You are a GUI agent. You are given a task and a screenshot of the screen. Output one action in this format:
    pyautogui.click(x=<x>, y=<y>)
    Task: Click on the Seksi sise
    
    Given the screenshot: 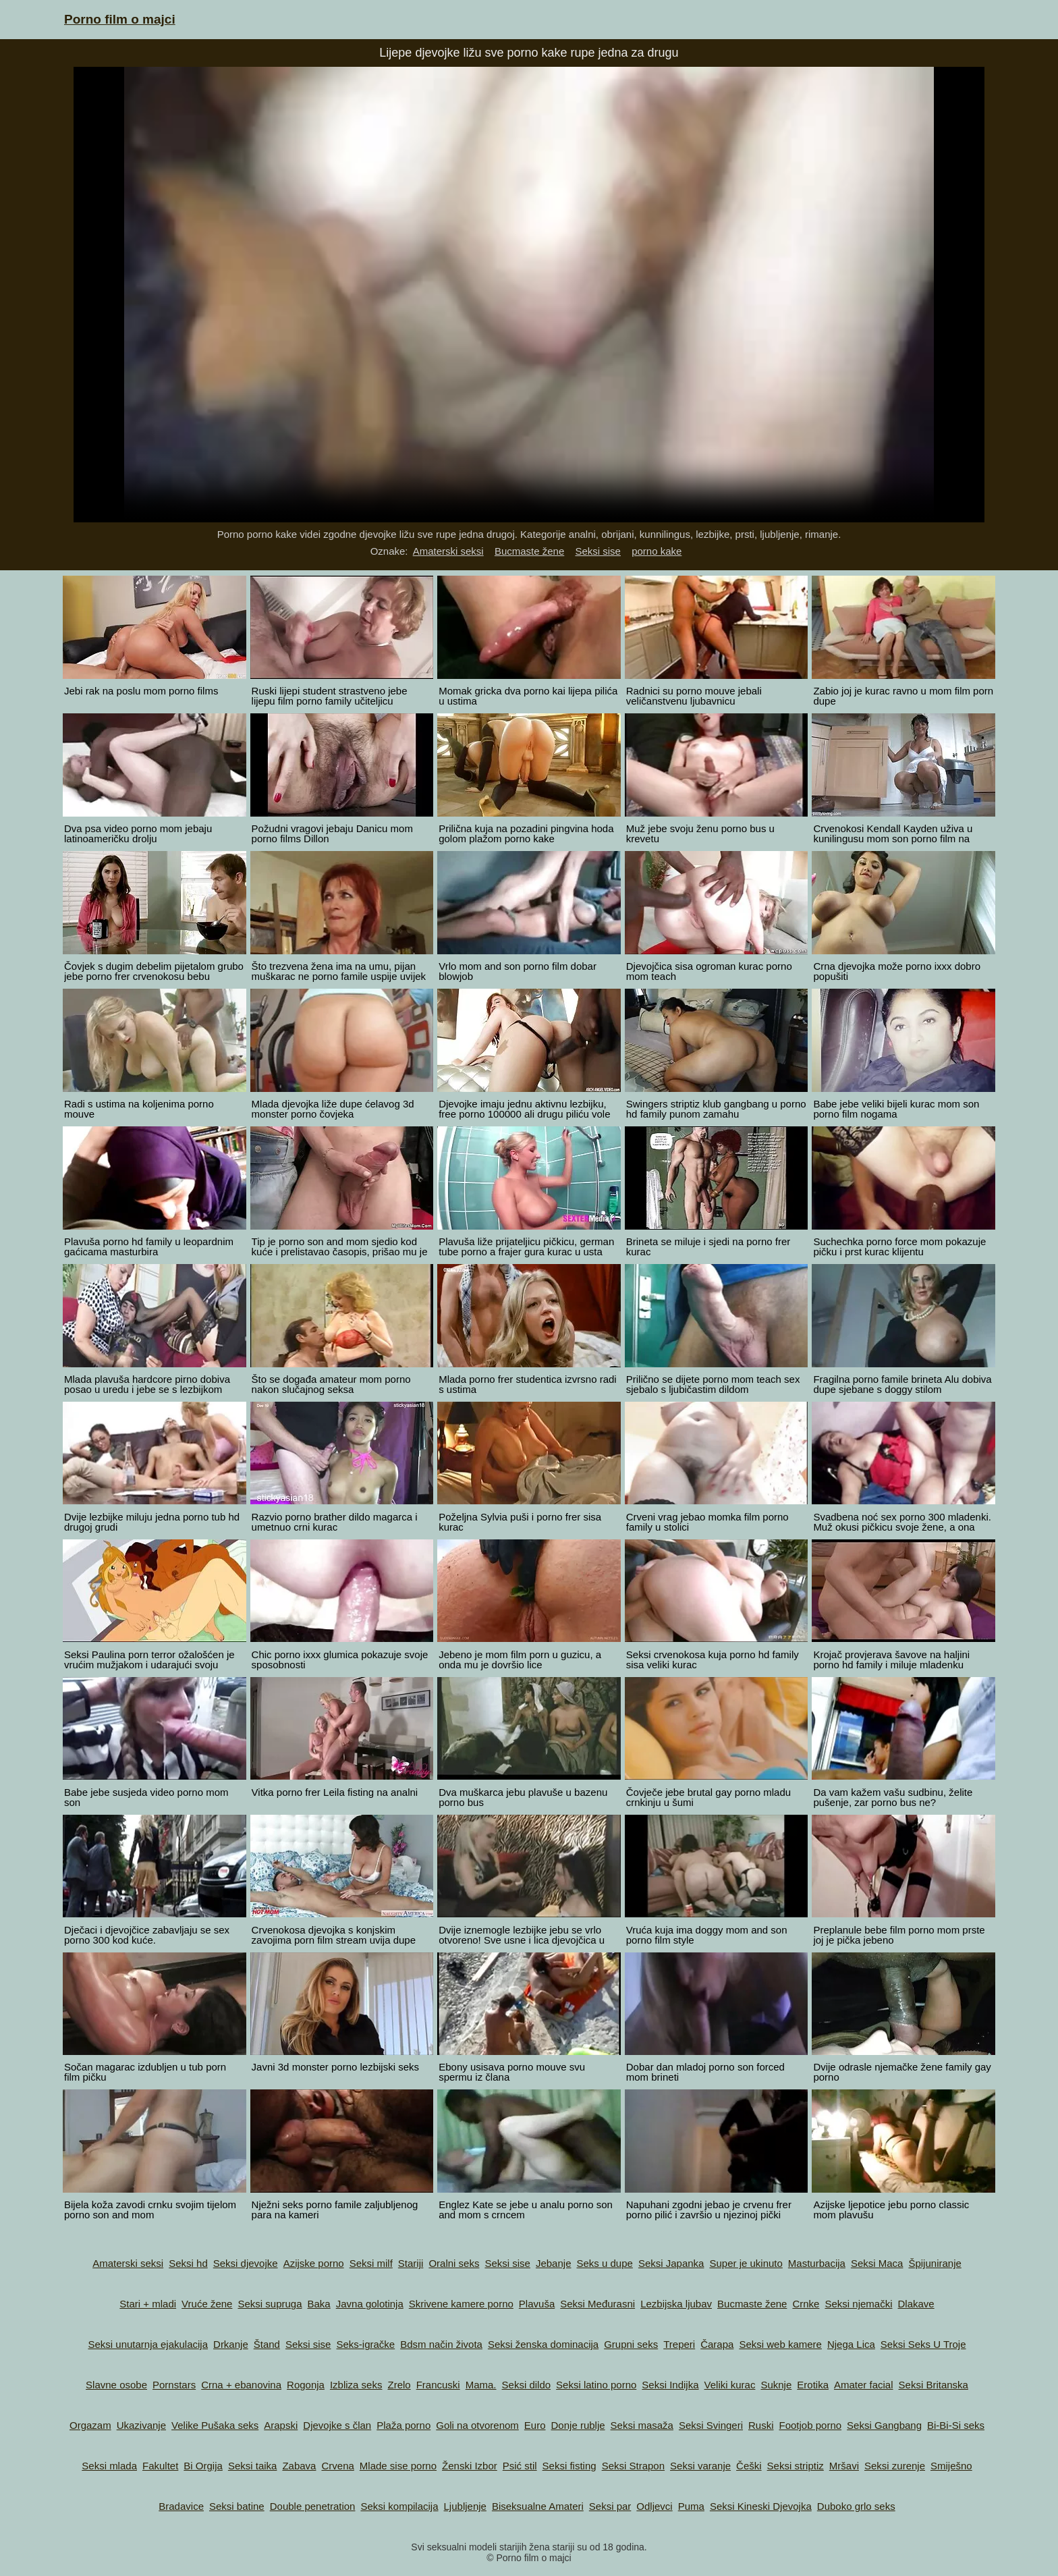 What is the action you would take?
    pyautogui.click(x=598, y=551)
    